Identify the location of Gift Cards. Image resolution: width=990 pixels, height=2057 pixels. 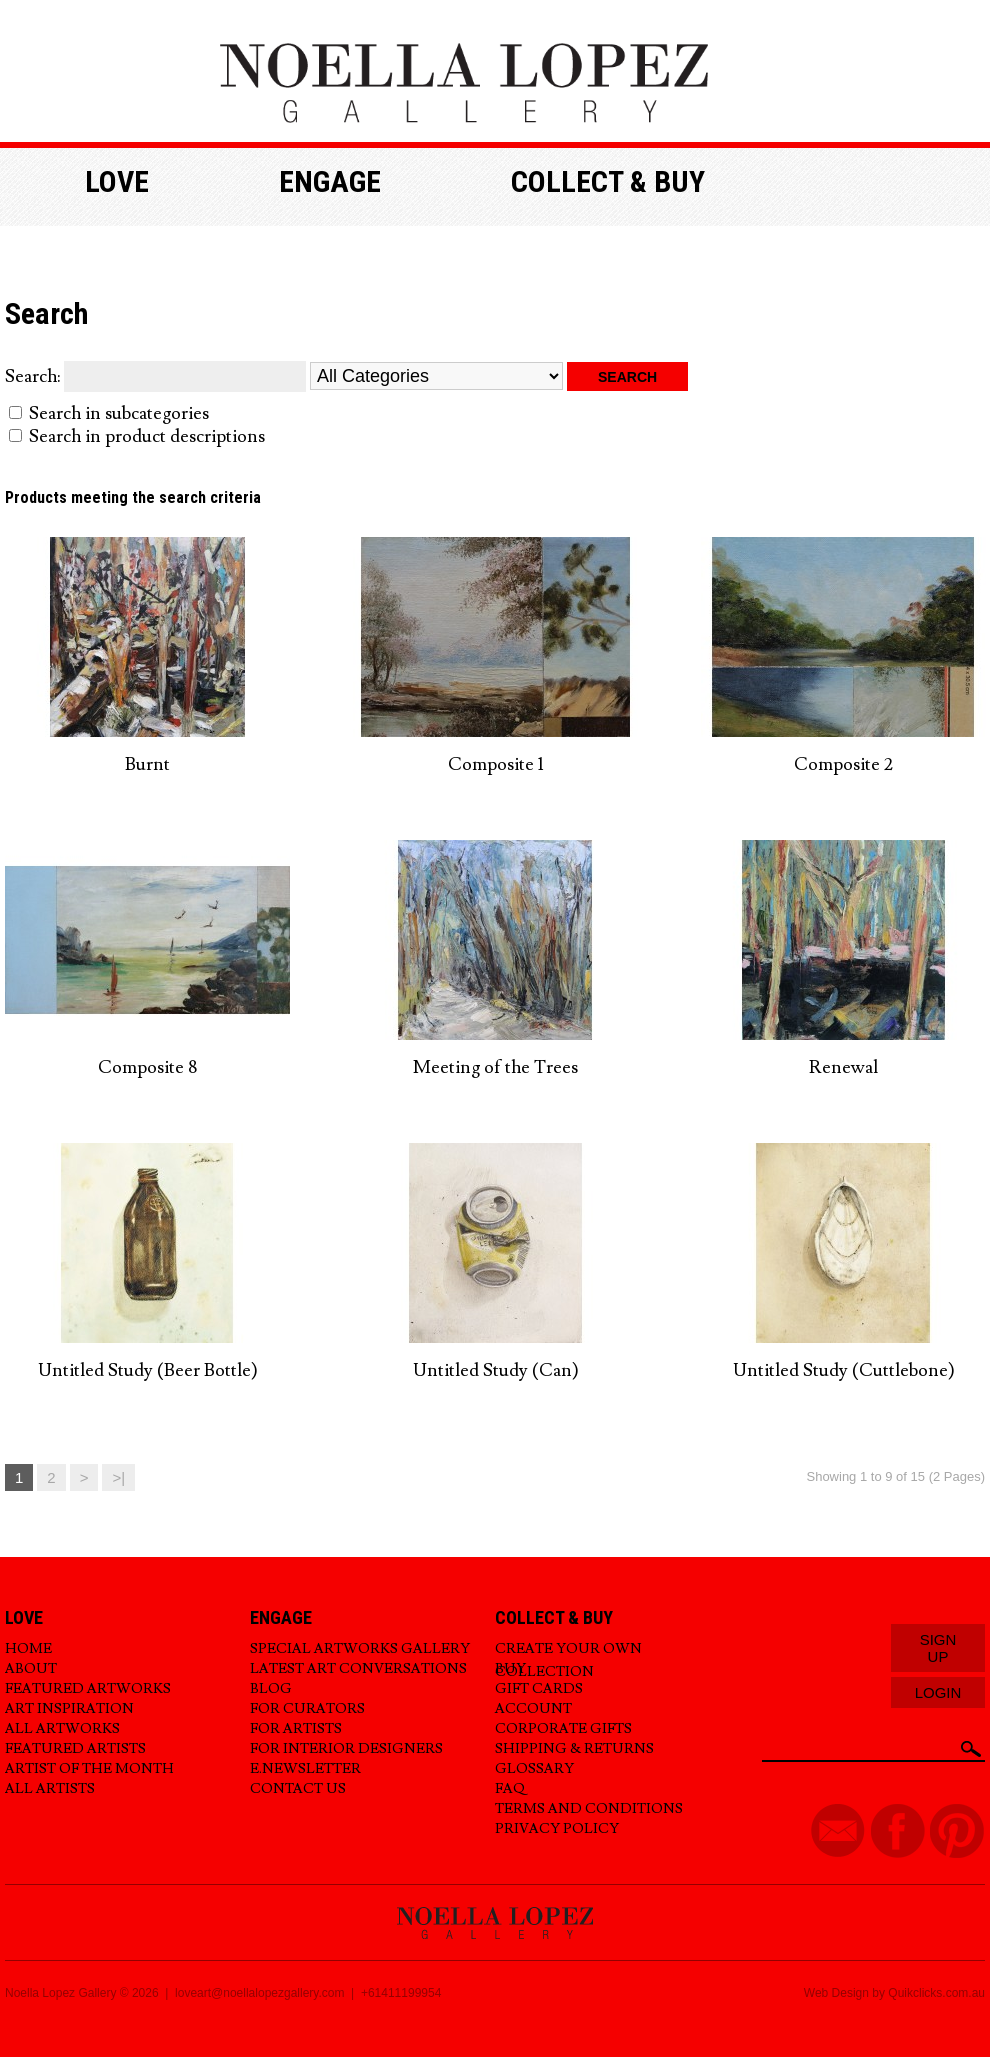
(539, 1689).